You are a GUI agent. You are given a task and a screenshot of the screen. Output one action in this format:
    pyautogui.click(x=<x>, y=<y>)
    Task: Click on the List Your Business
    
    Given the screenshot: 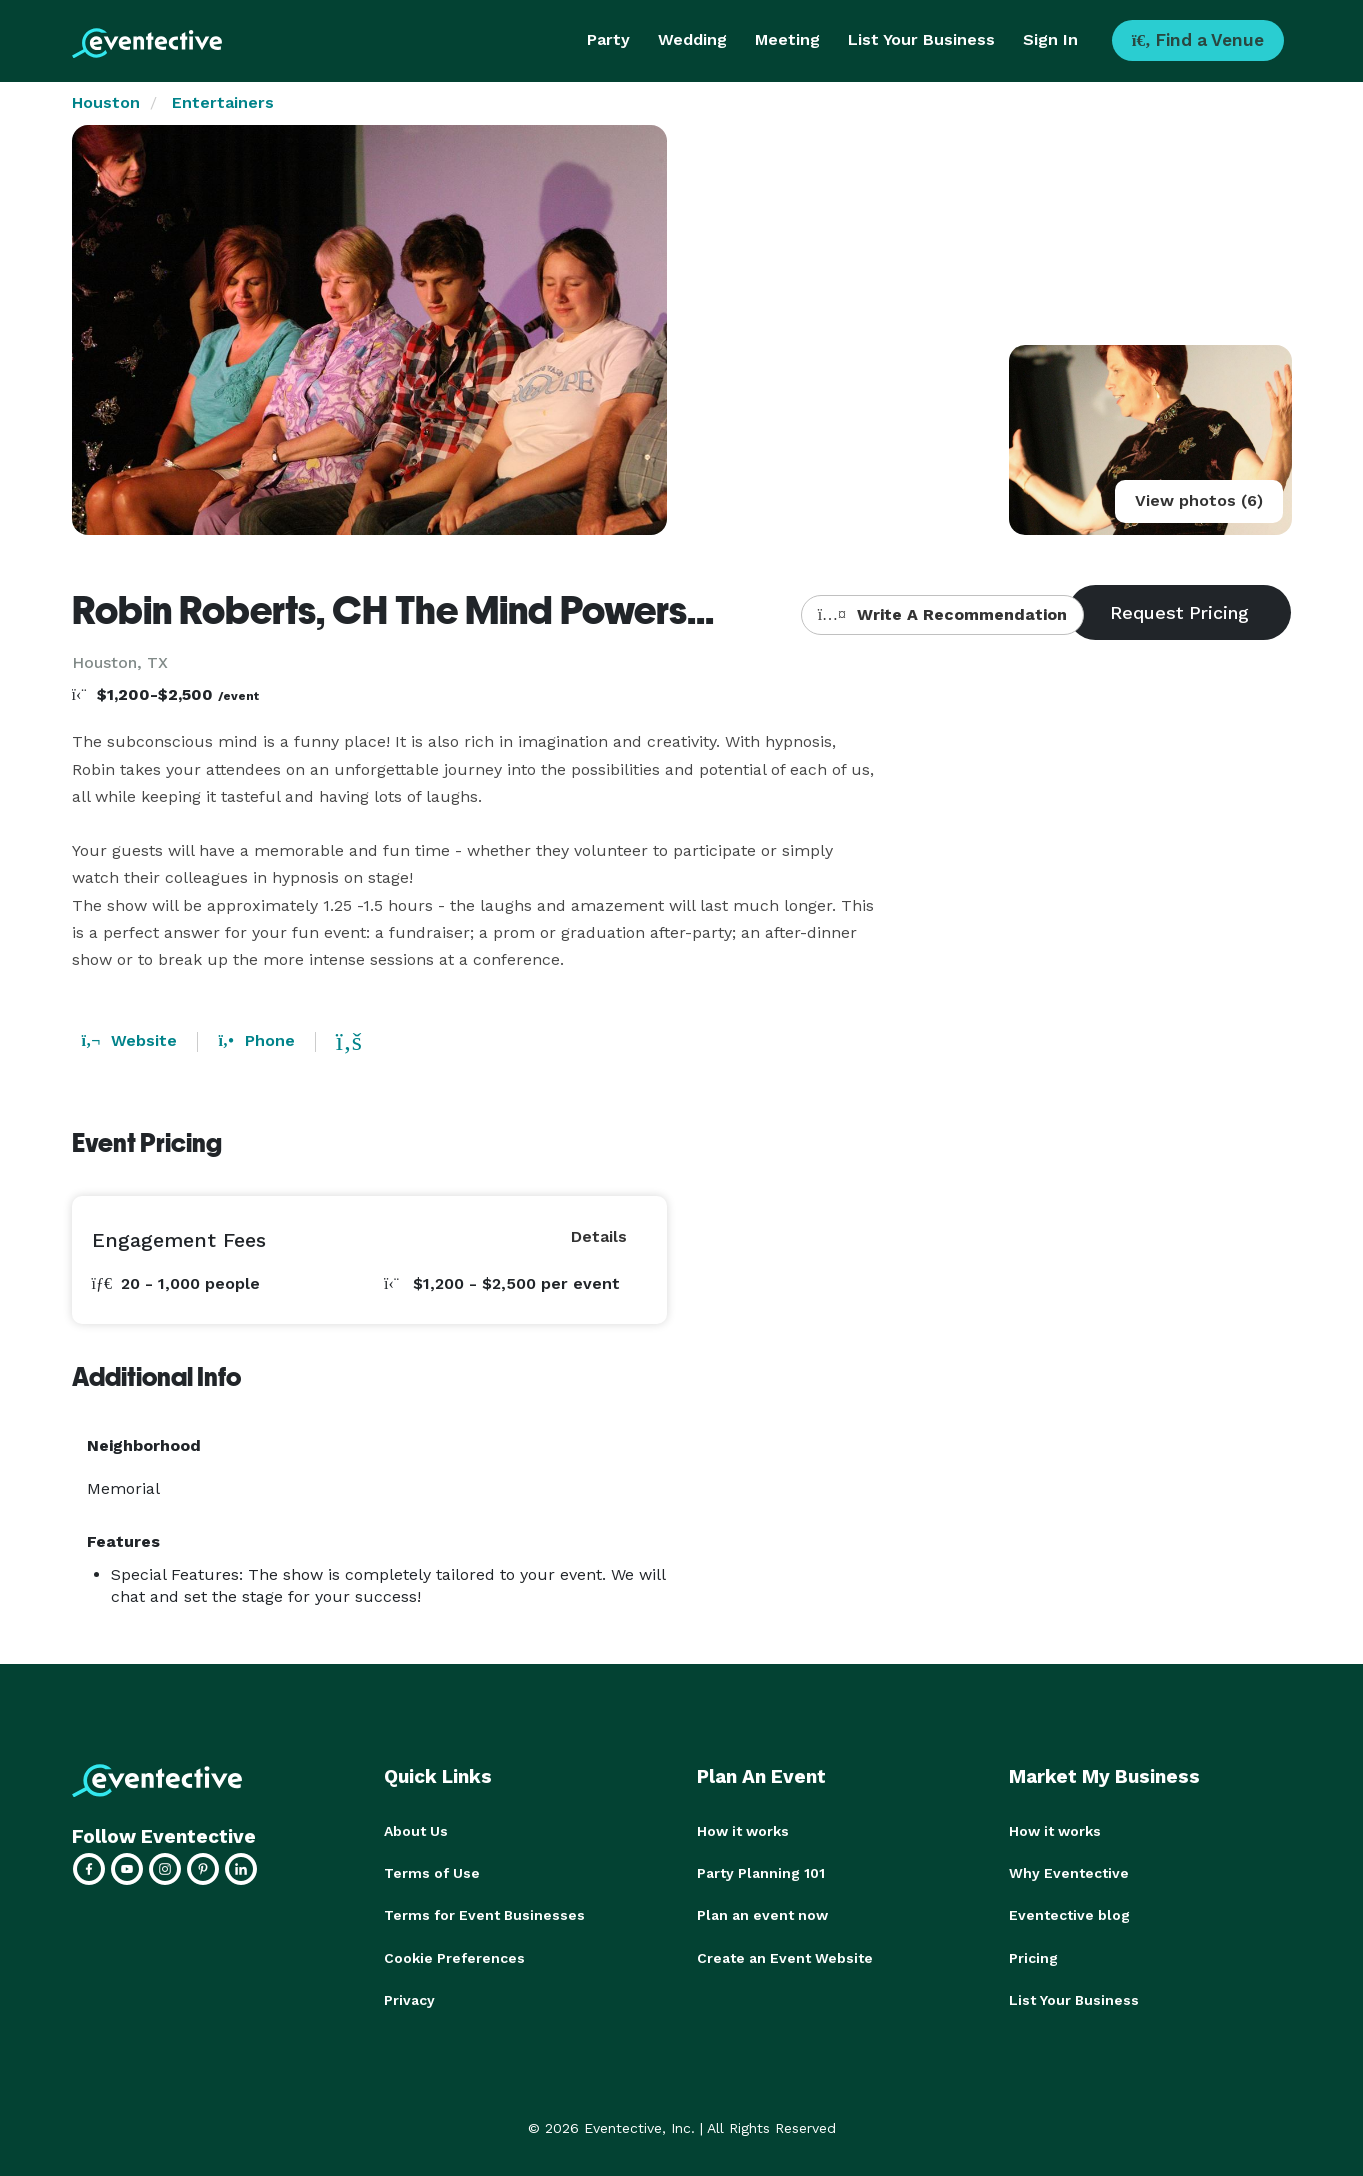 What is the action you would take?
    pyautogui.click(x=921, y=39)
    